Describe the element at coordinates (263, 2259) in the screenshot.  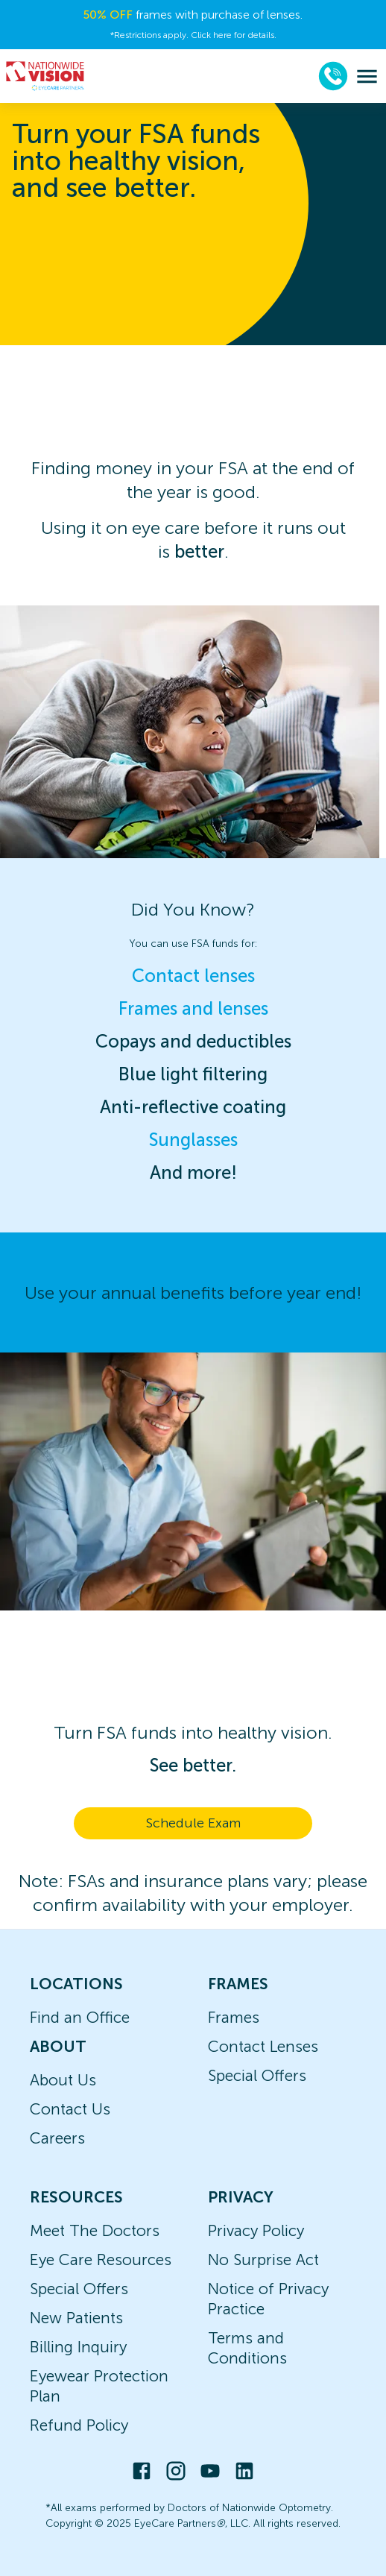
I see `No Surprise Act` at that location.